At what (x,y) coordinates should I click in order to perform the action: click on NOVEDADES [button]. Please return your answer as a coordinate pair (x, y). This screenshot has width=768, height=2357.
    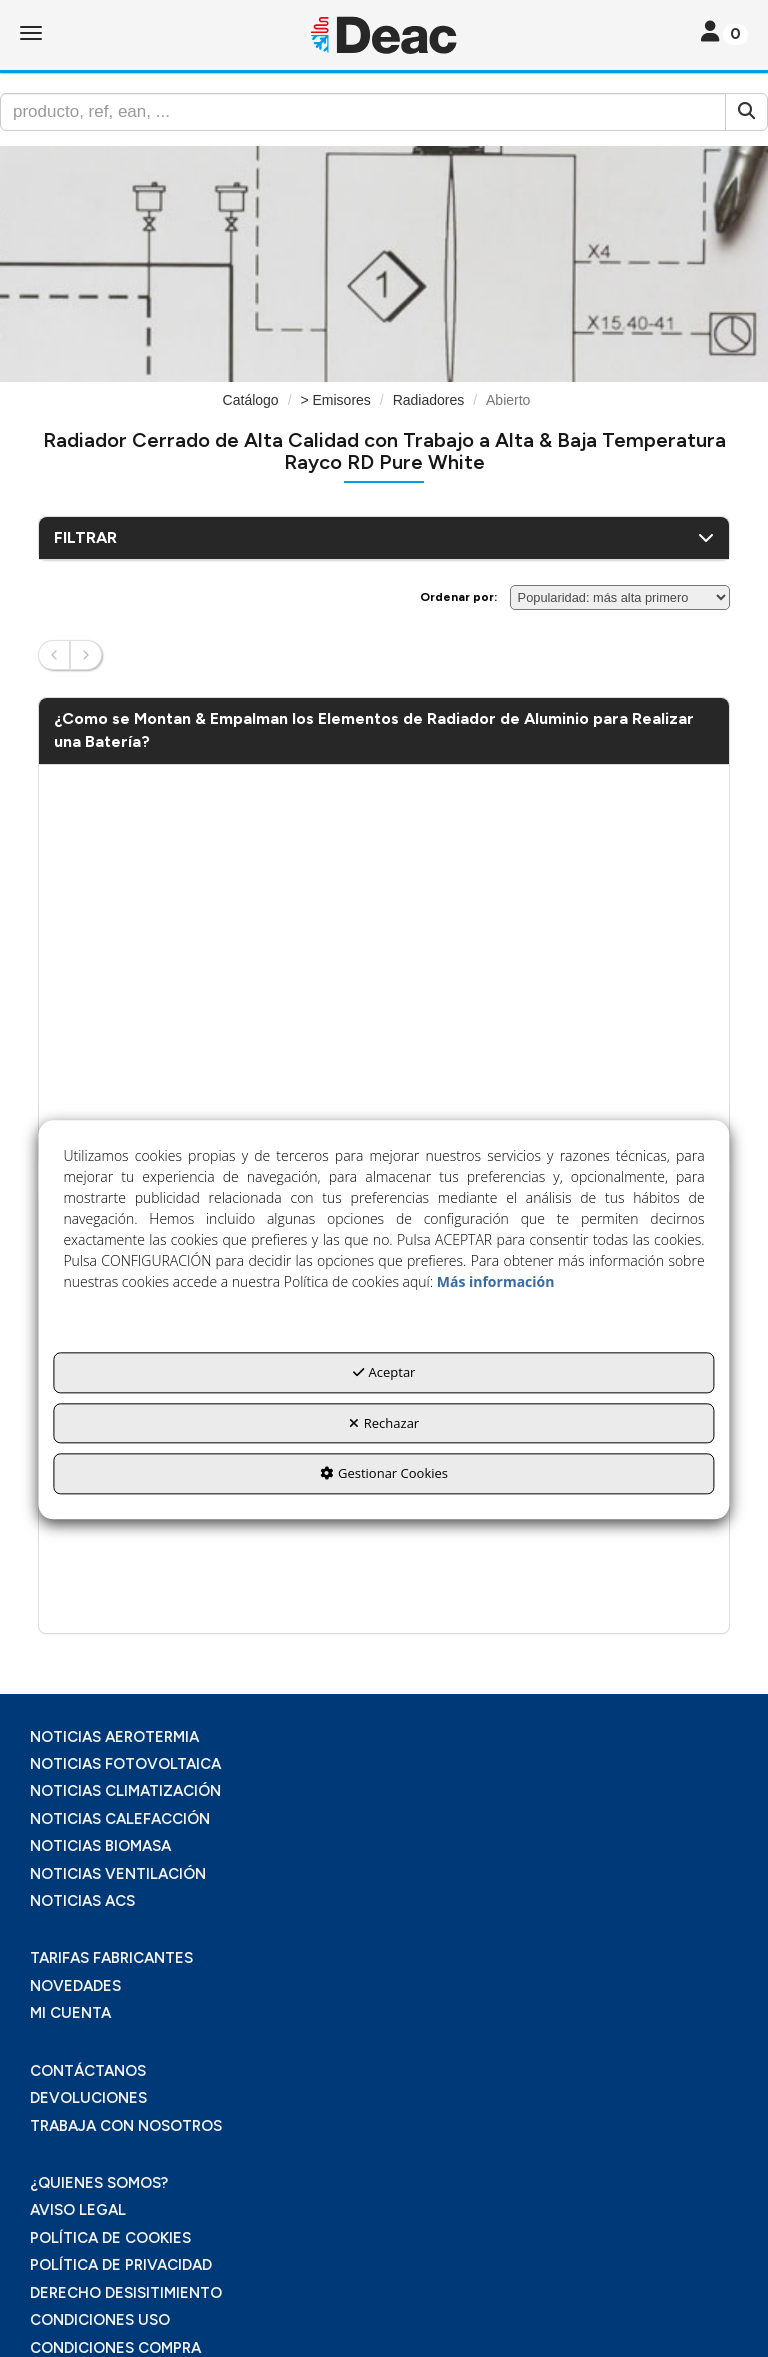
    Looking at the image, I should click on (75, 1986).